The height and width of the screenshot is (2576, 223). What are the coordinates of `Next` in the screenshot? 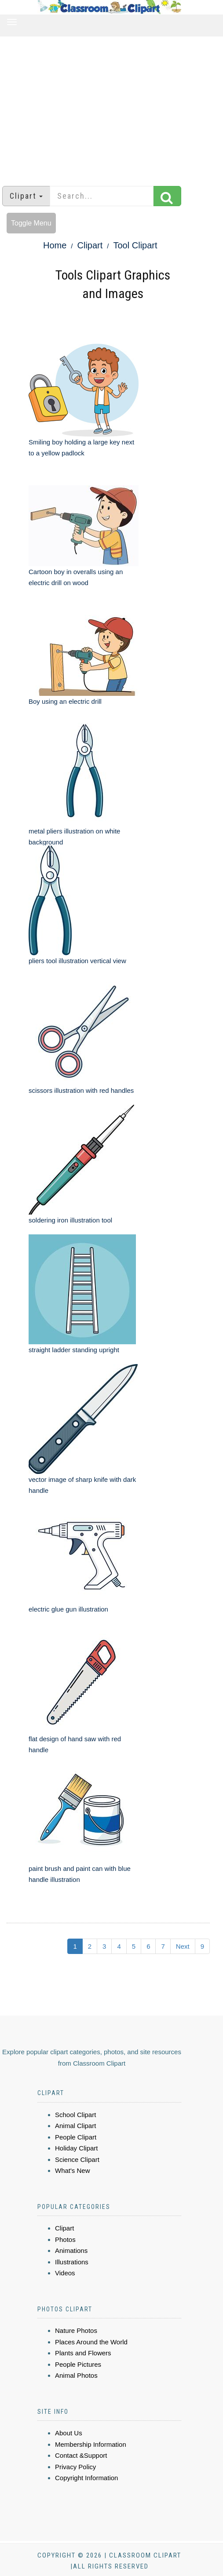 It's located at (183, 1946).